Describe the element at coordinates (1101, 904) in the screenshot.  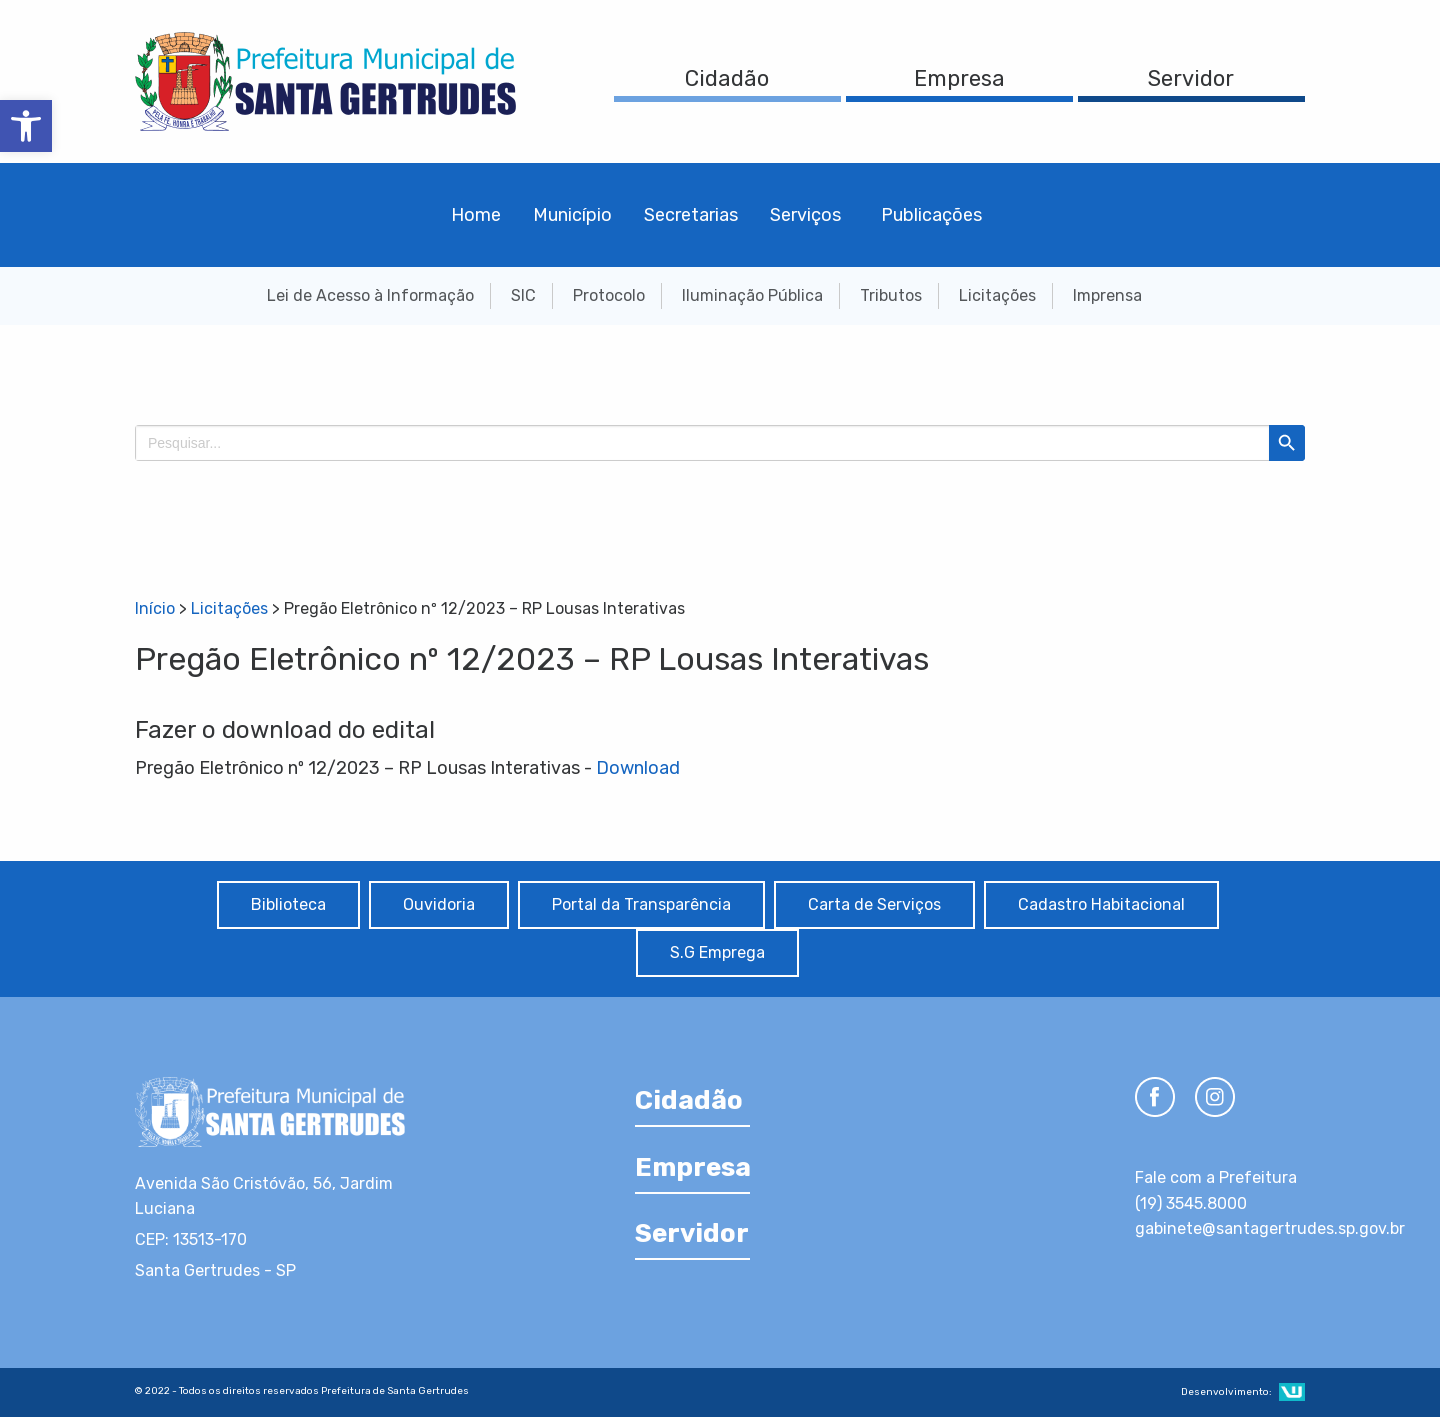
I see `Cadastro Habitacional` at that location.